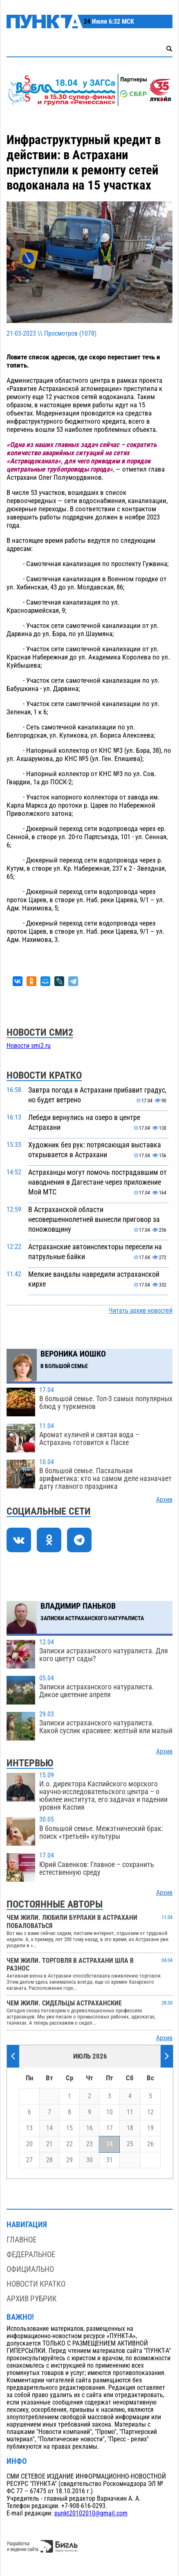 This screenshot has height=2576, width=179. Describe the element at coordinates (140, 1310) in the screenshot. I see `Читать архив новостей` at that location.